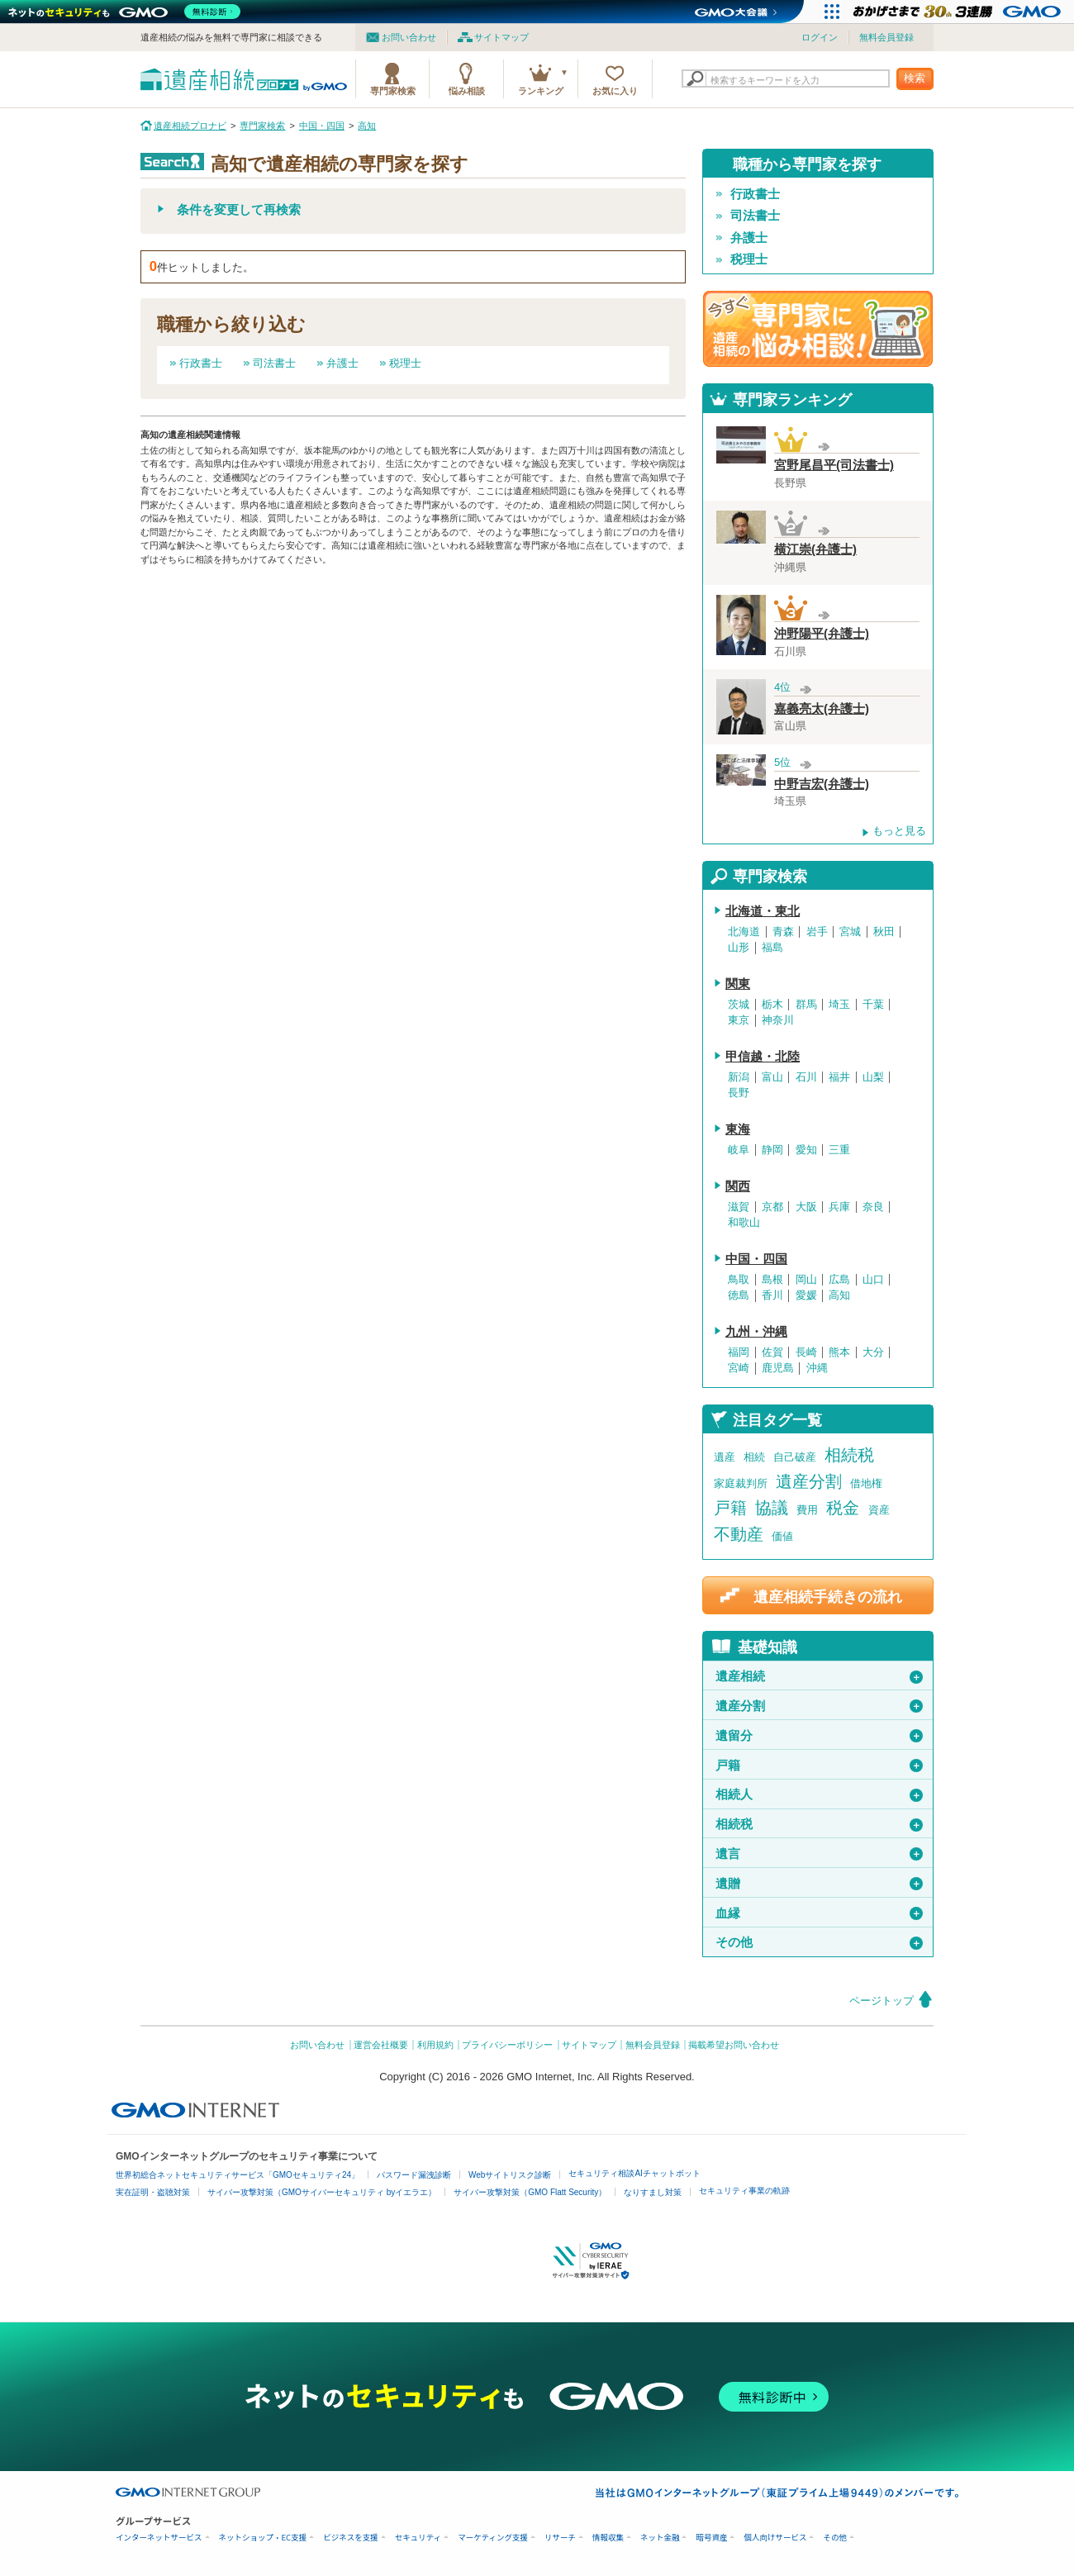 The width and height of the screenshot is (1074, 2576). Describe the element at coordinates (737, 1186) in the screenshot. I see `関西` at that location.